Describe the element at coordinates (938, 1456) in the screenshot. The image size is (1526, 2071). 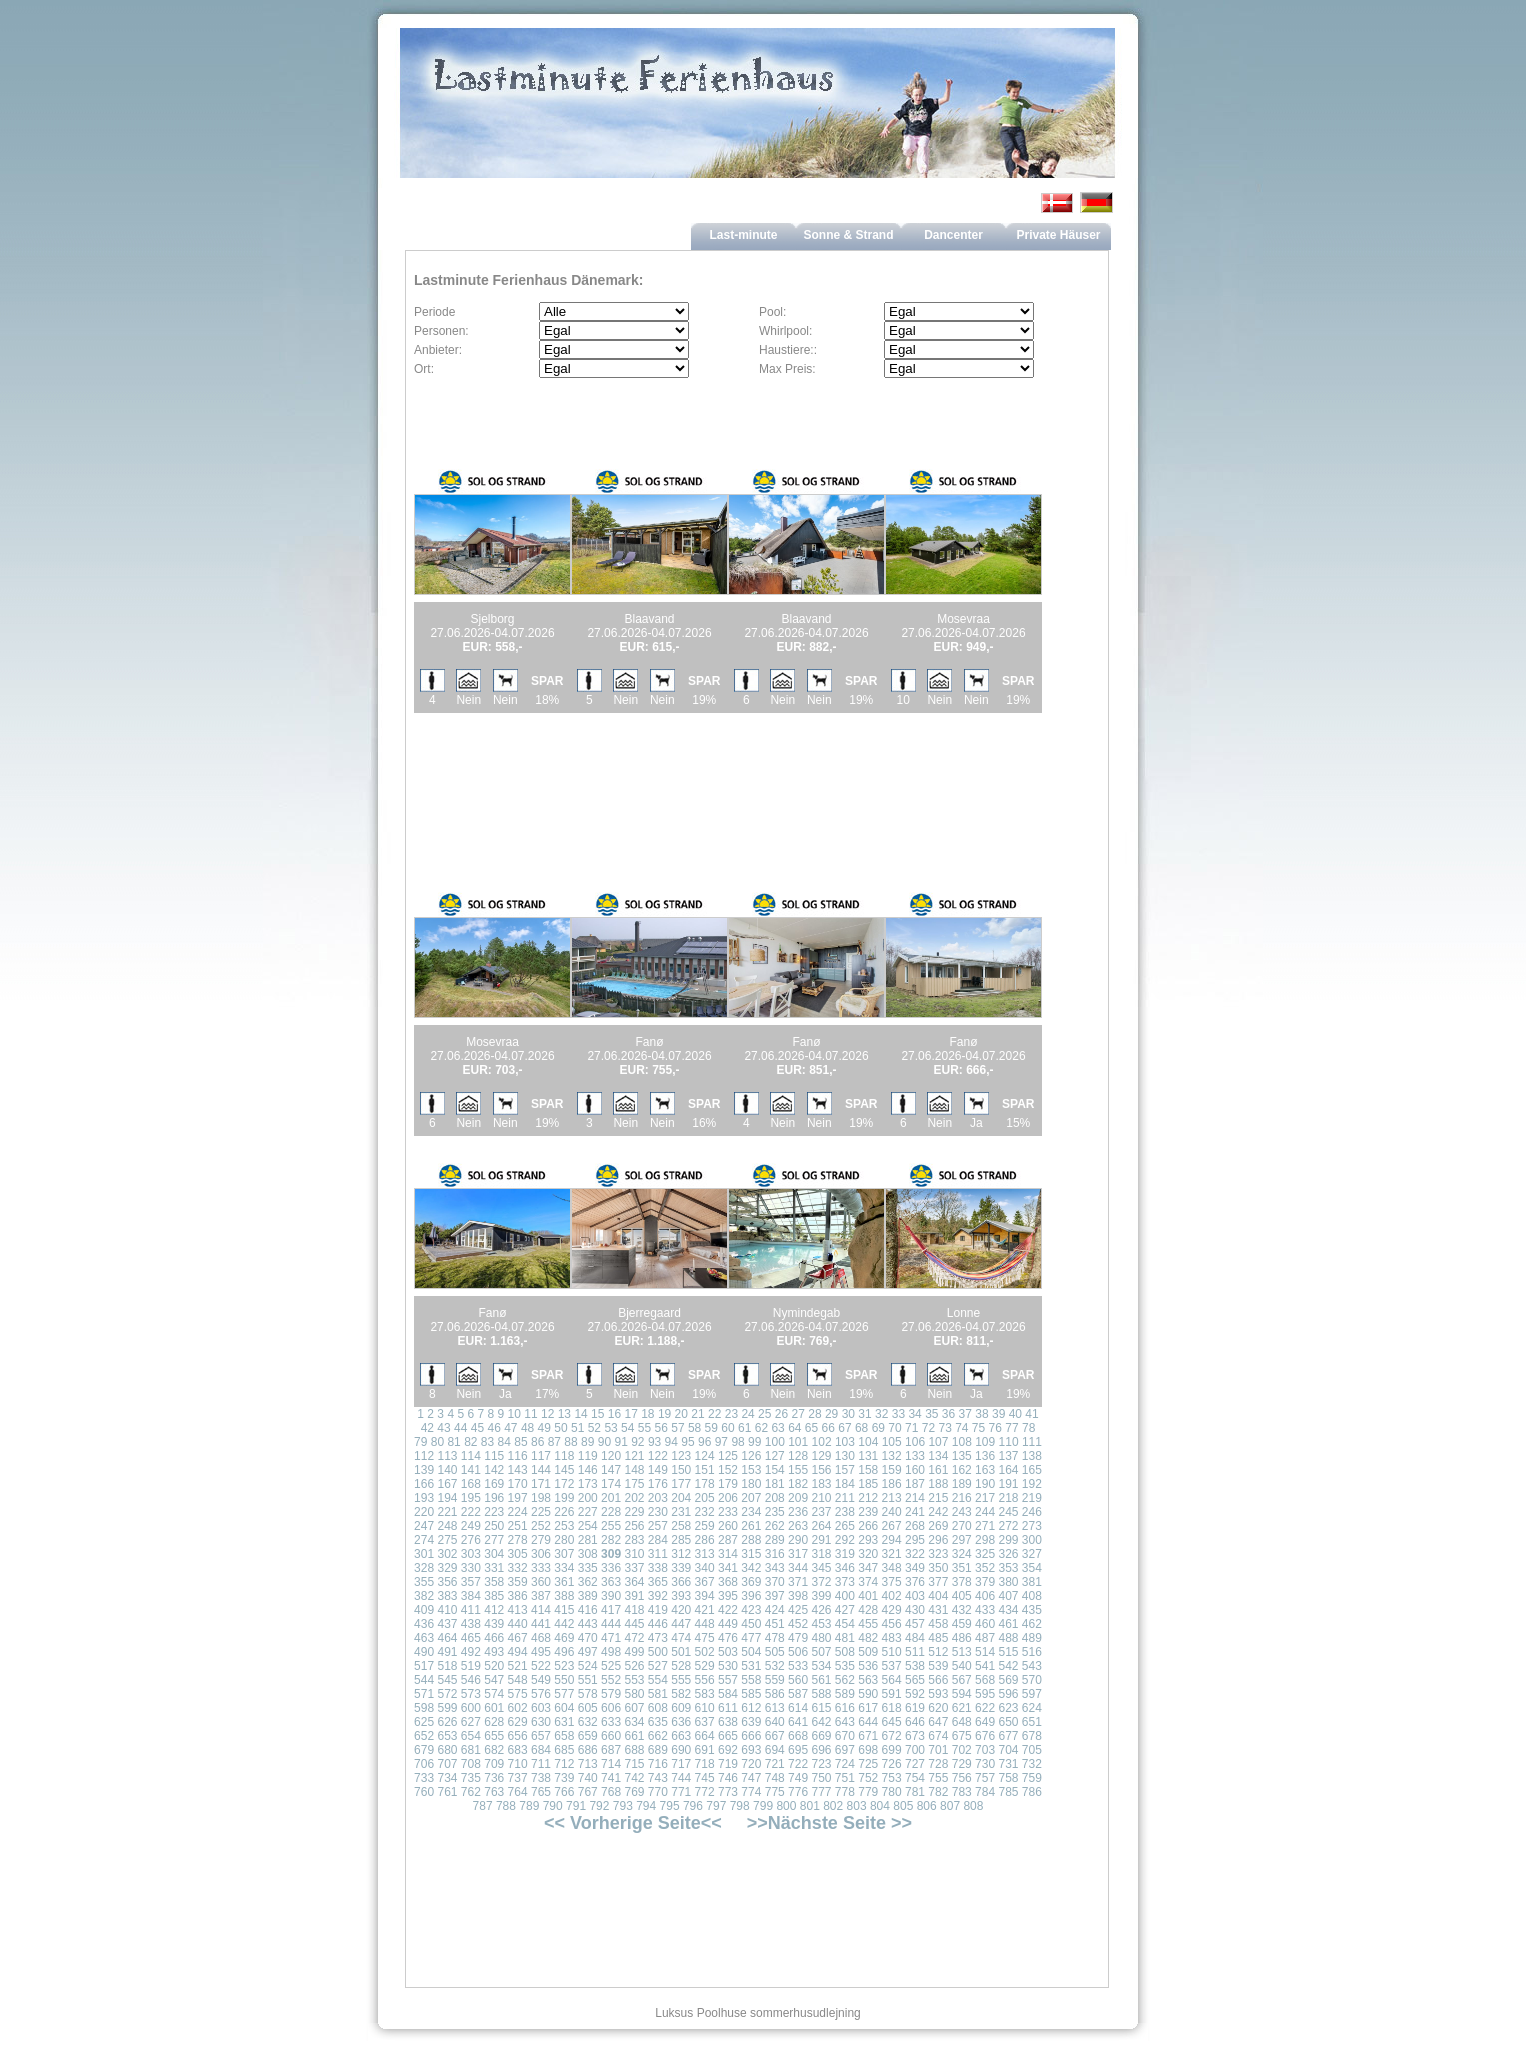
I see `134` at that location.